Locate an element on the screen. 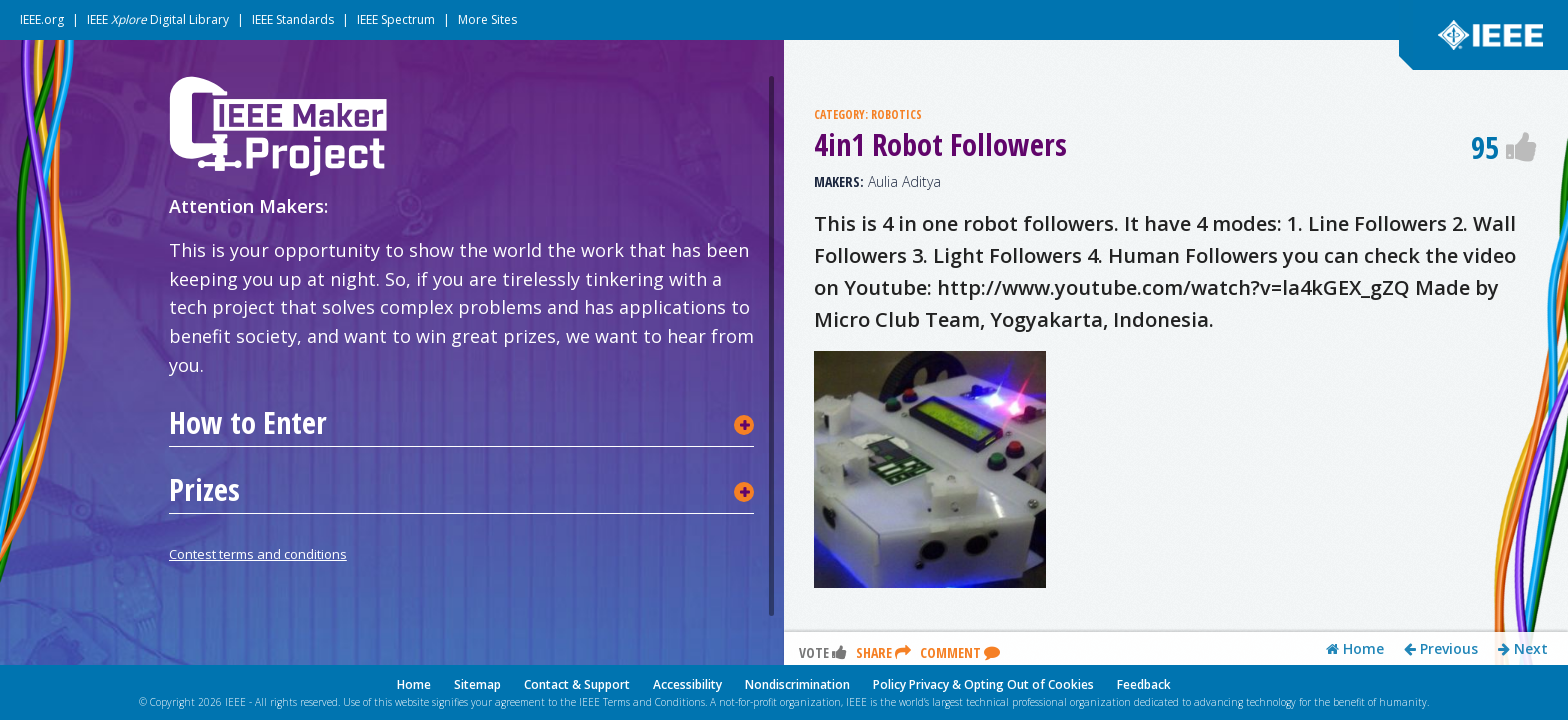  How to Enter is located at coordinates (248, 423).